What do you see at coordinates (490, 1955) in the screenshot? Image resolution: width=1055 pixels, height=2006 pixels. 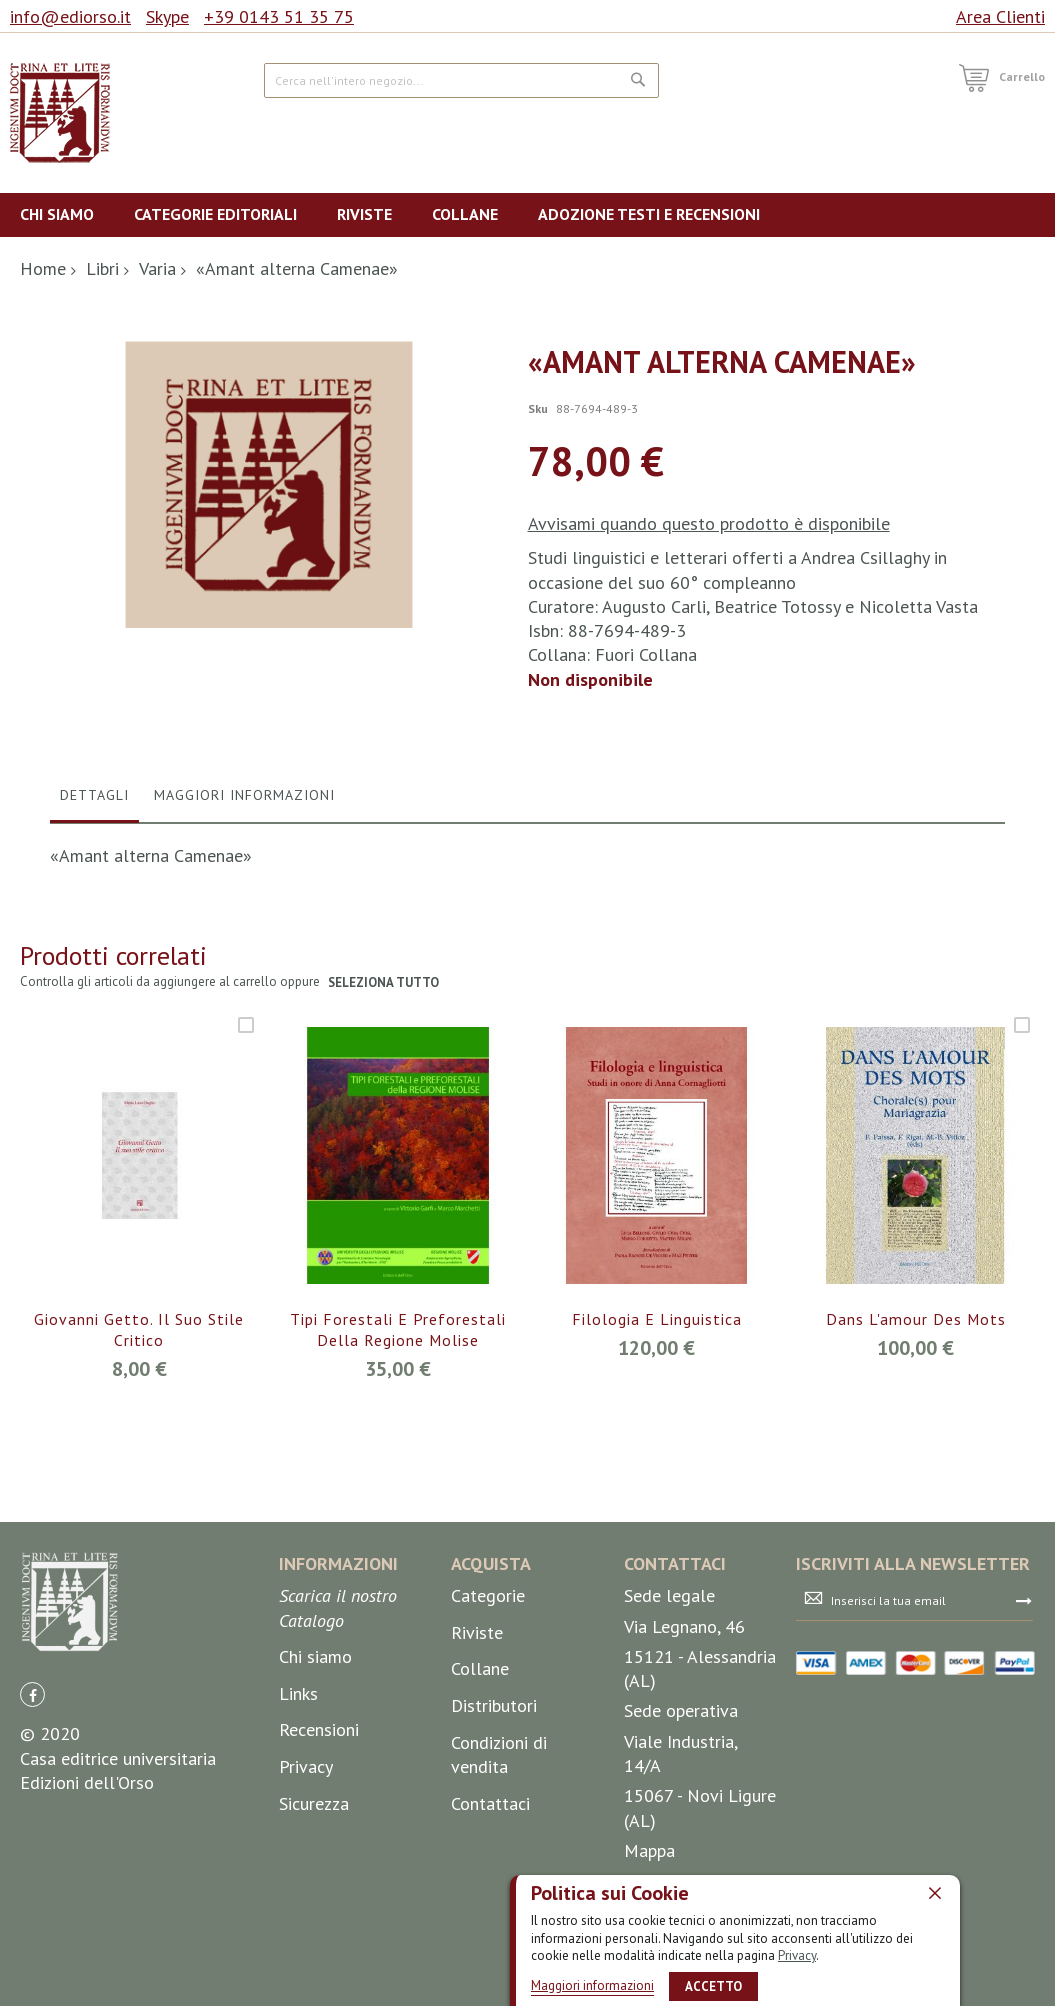 I see `Contattaci` at bounding box center [490, 1955].